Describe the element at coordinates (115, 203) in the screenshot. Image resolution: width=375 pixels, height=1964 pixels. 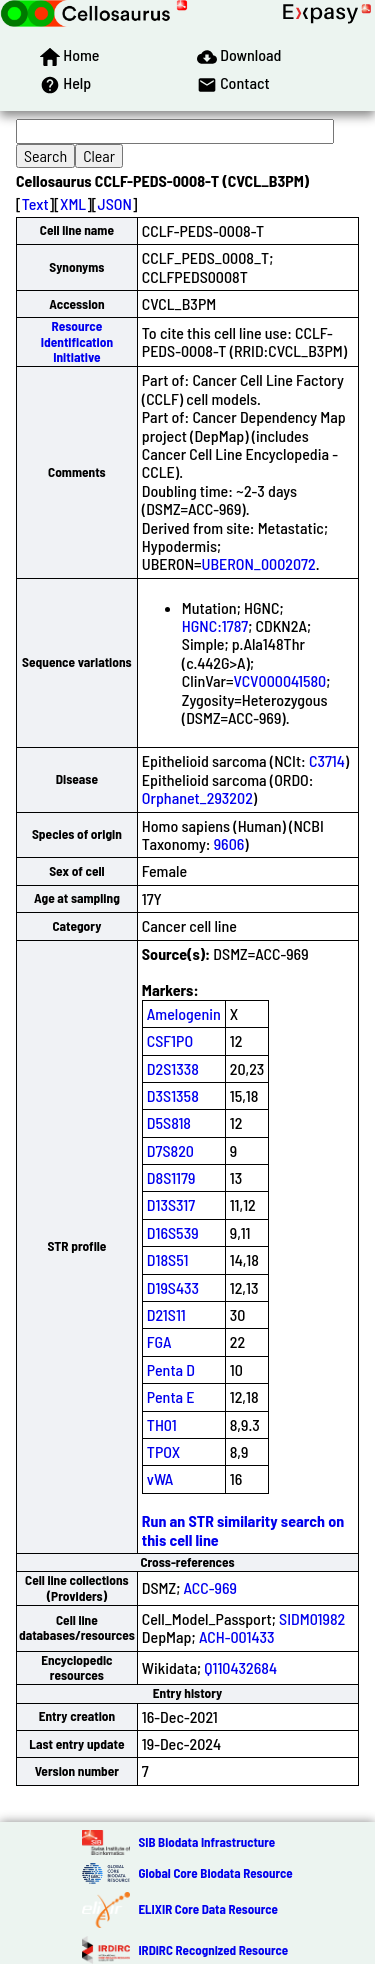
I see `JSON` at that location.